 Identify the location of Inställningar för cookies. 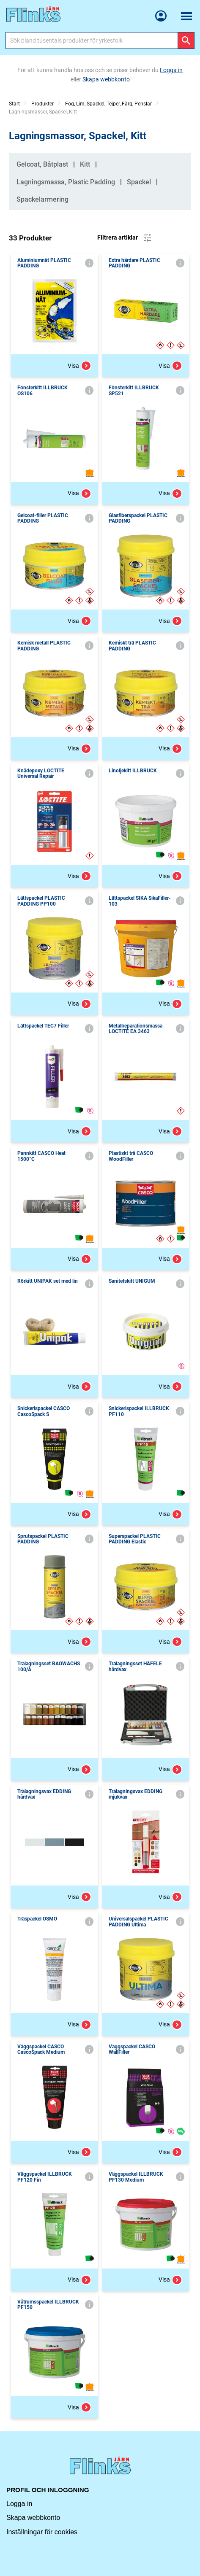
(41, 2532).